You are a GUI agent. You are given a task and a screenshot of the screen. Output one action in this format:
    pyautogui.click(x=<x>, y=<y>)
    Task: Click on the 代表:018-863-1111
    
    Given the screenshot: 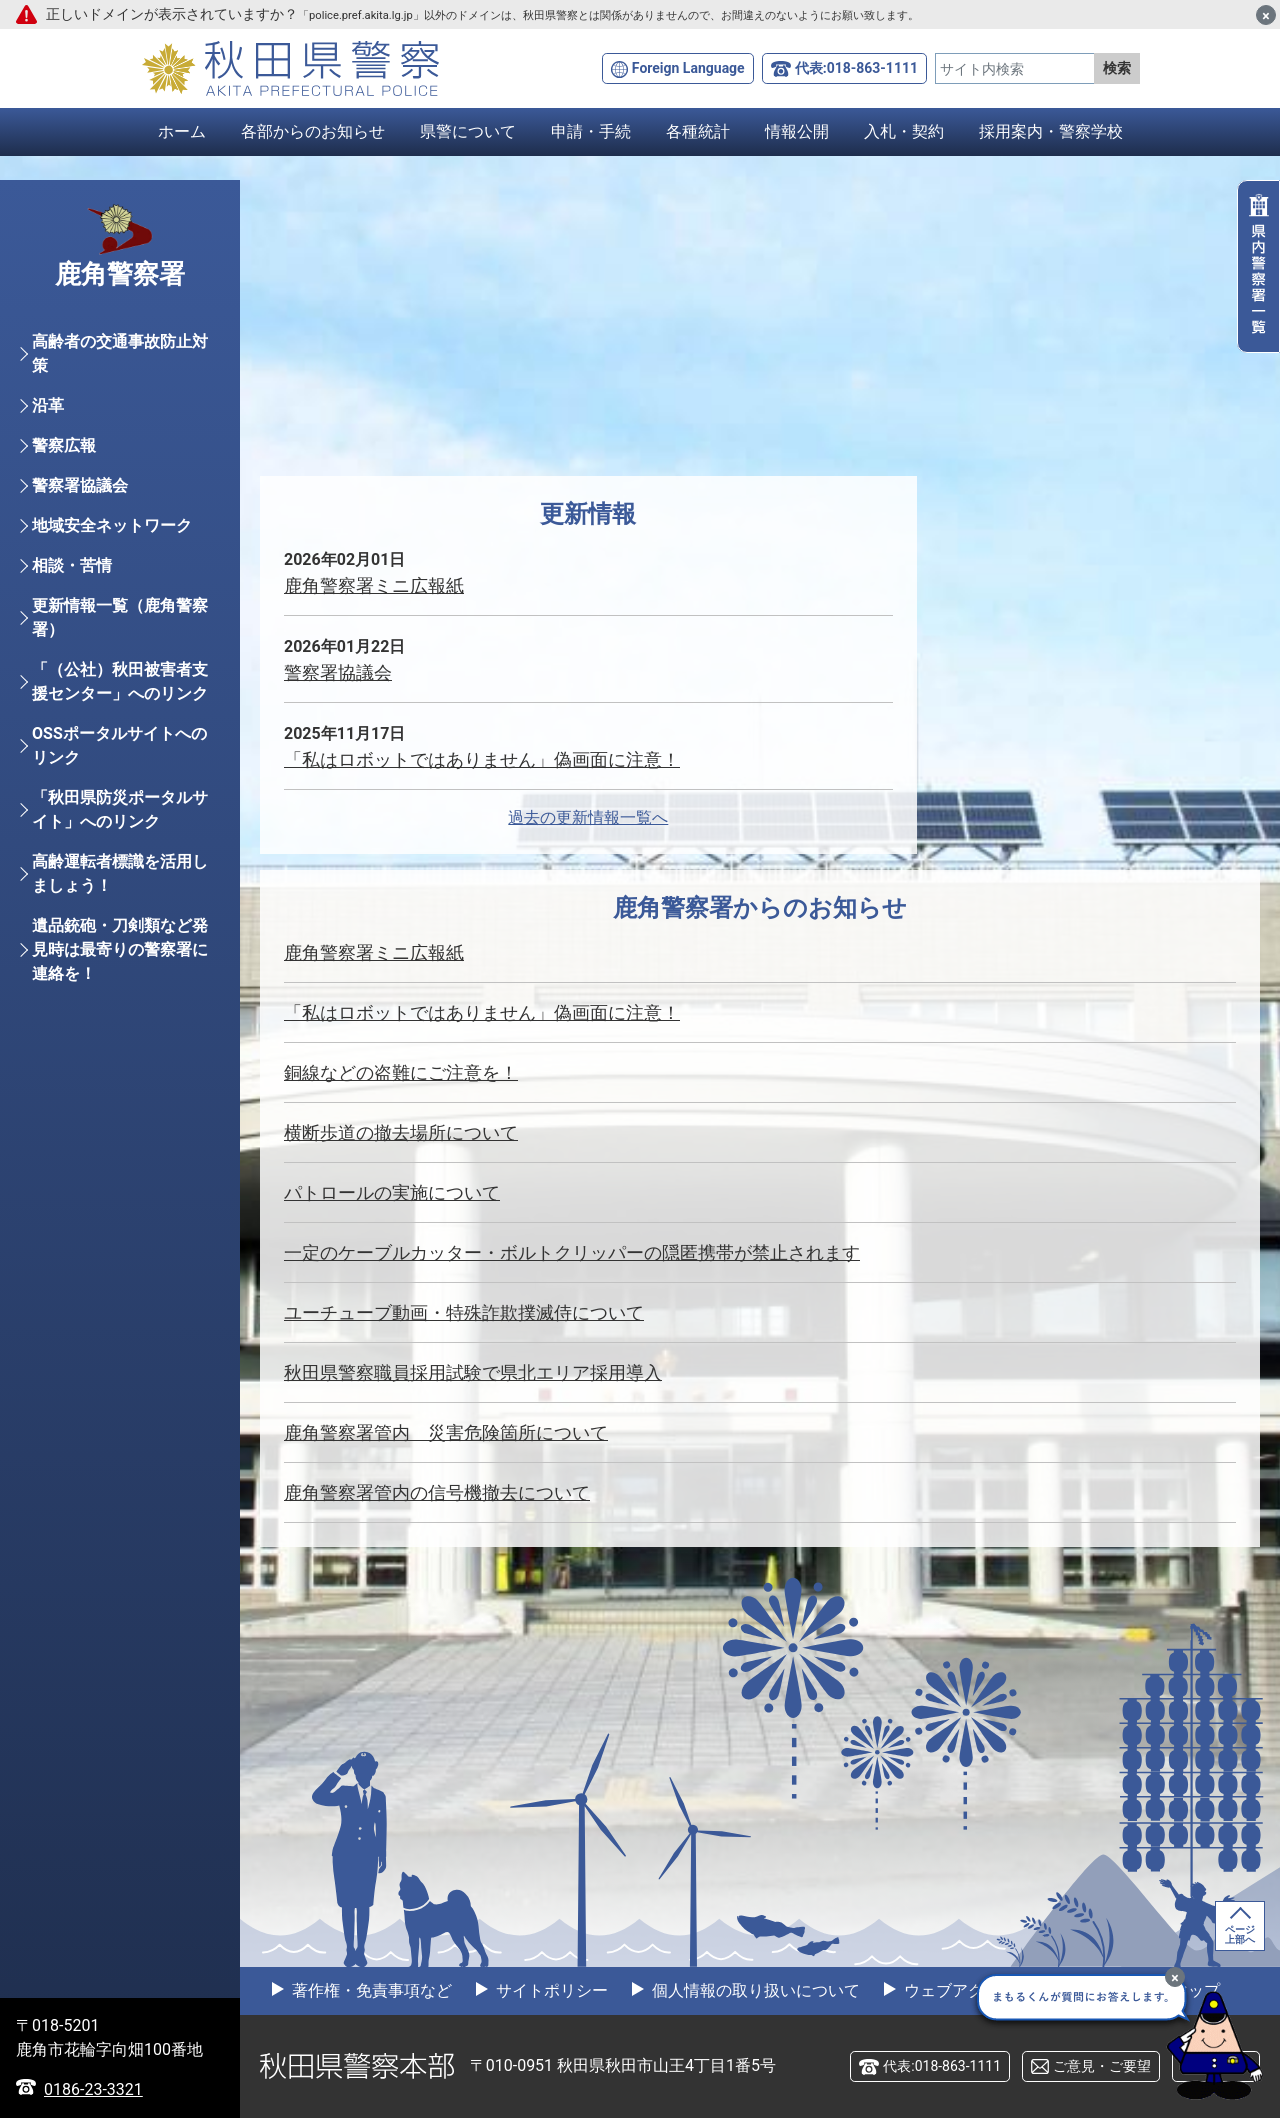 What is the action you would take?
    pyautogui.click(x=856, y=68)
    